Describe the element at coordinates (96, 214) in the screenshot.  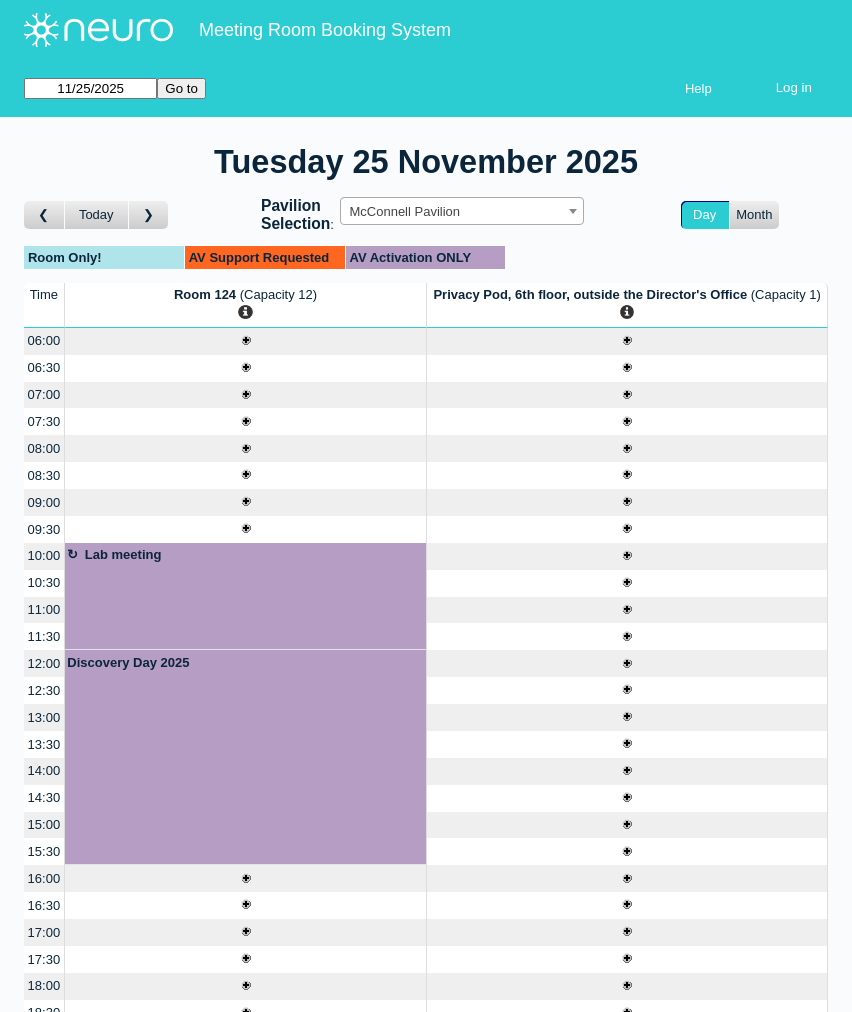
I see `Today [Go to today]` at that location.